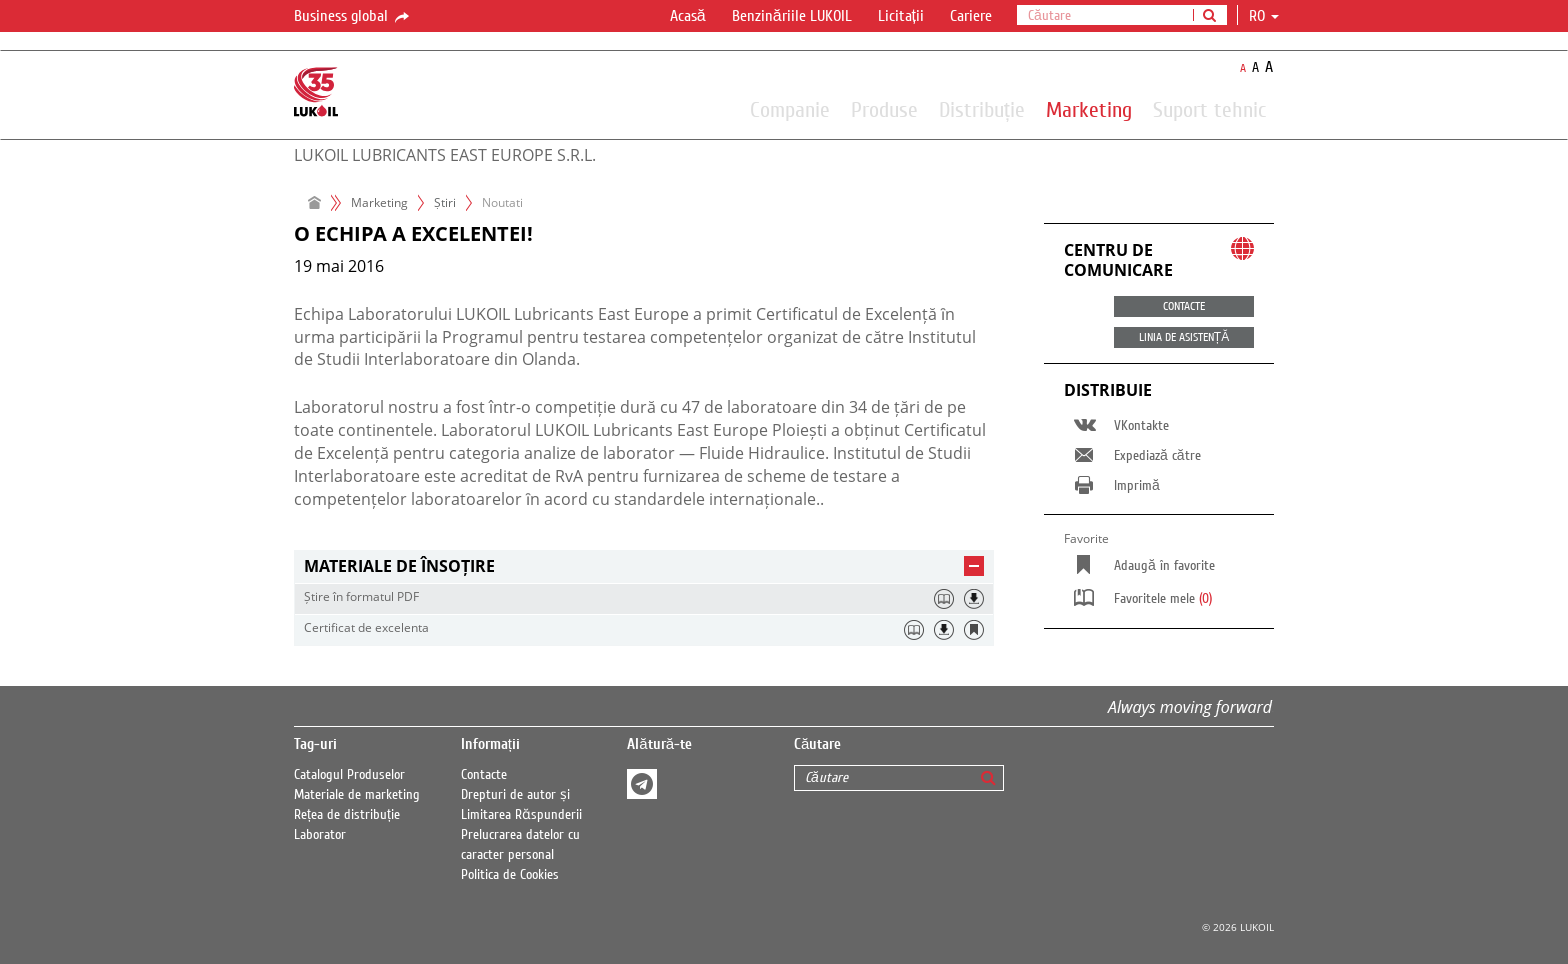 Image resolution: width=1568 pixels, height=964 pixels. What do you see at coordinates (982, 109) in the screenshot?
I see `Distribuție` at bounding box center [982, 109].